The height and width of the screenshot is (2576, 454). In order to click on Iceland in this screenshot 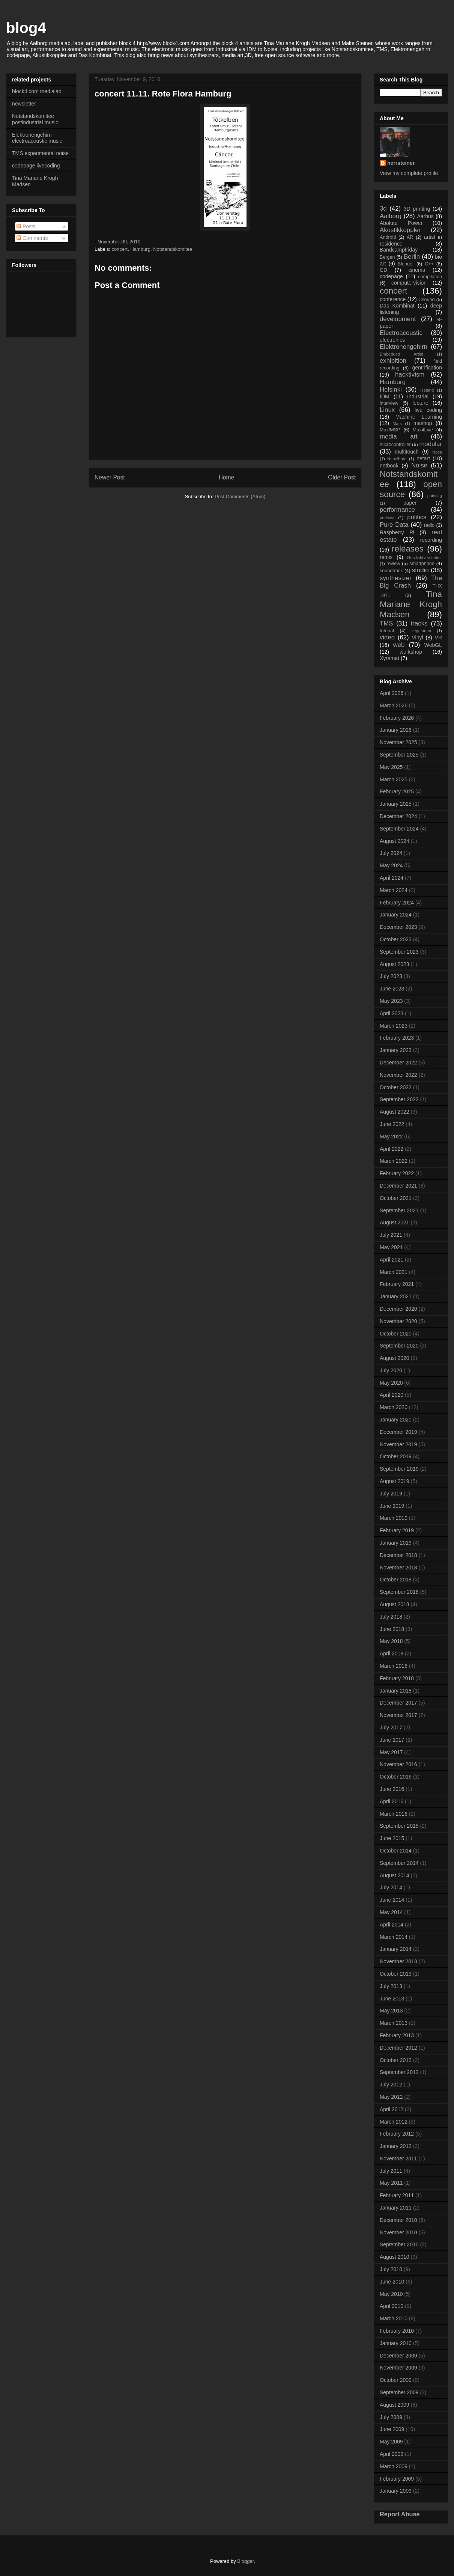, I will do `click(427, 390)`.